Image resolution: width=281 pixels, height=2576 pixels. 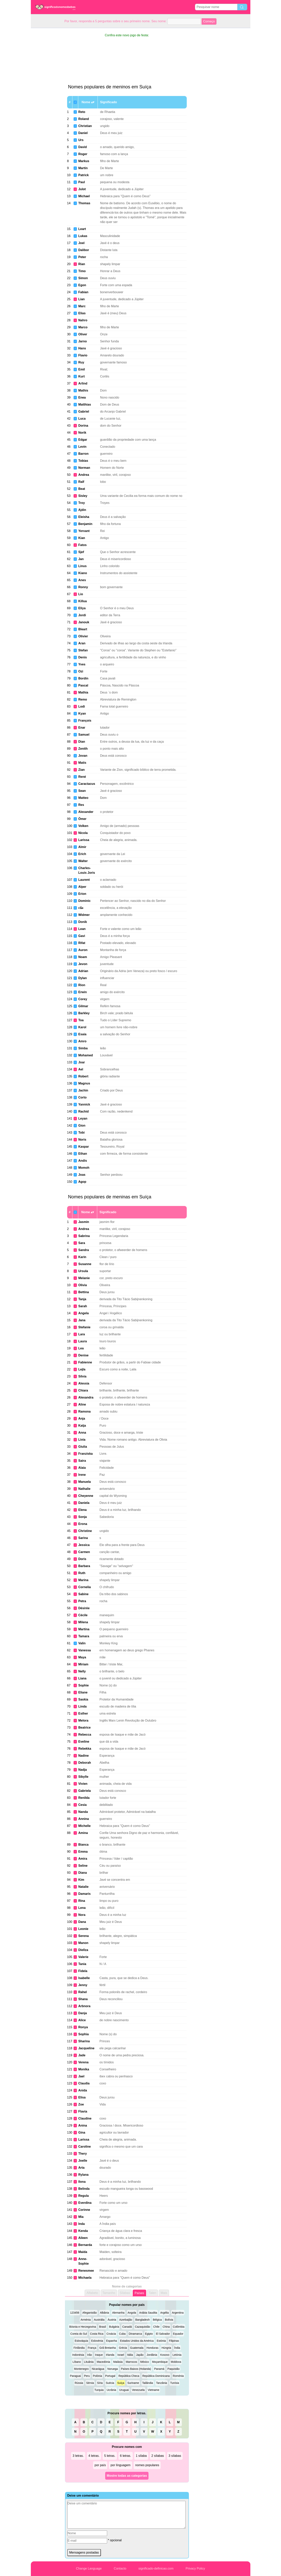 What do you see at coordinates (100, 2382) in the screenshot?
I see `Síria` at bounding box center [100, 2382].